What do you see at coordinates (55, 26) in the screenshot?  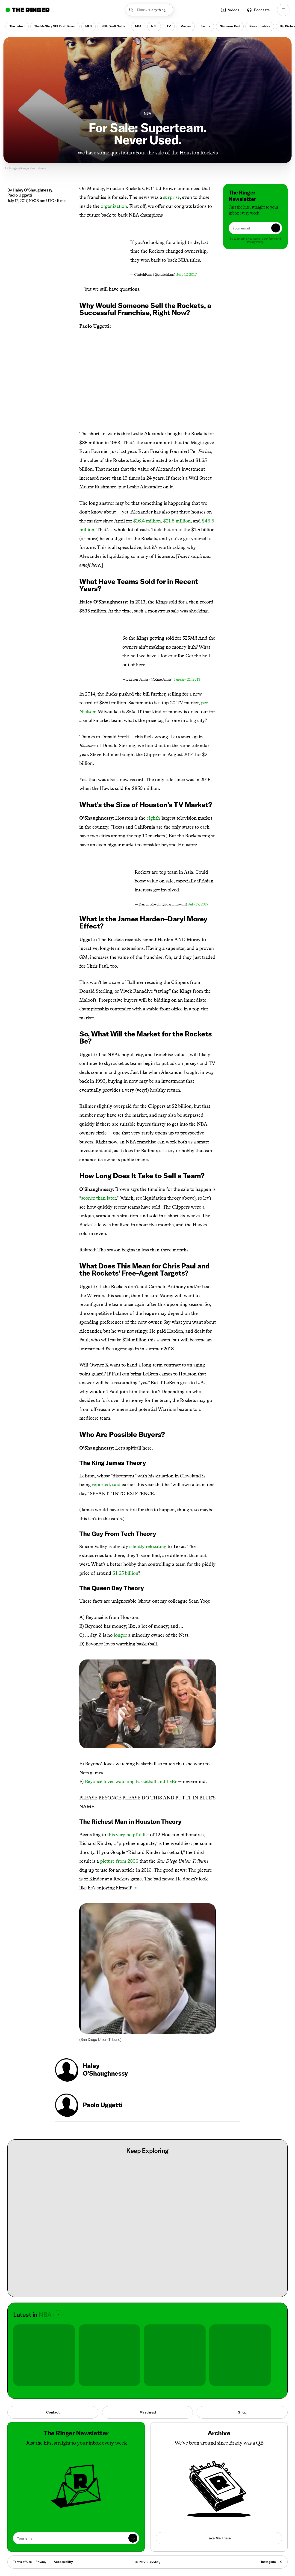 I see `The McShay NFL Draft Room` at bounding box center [55, 26].